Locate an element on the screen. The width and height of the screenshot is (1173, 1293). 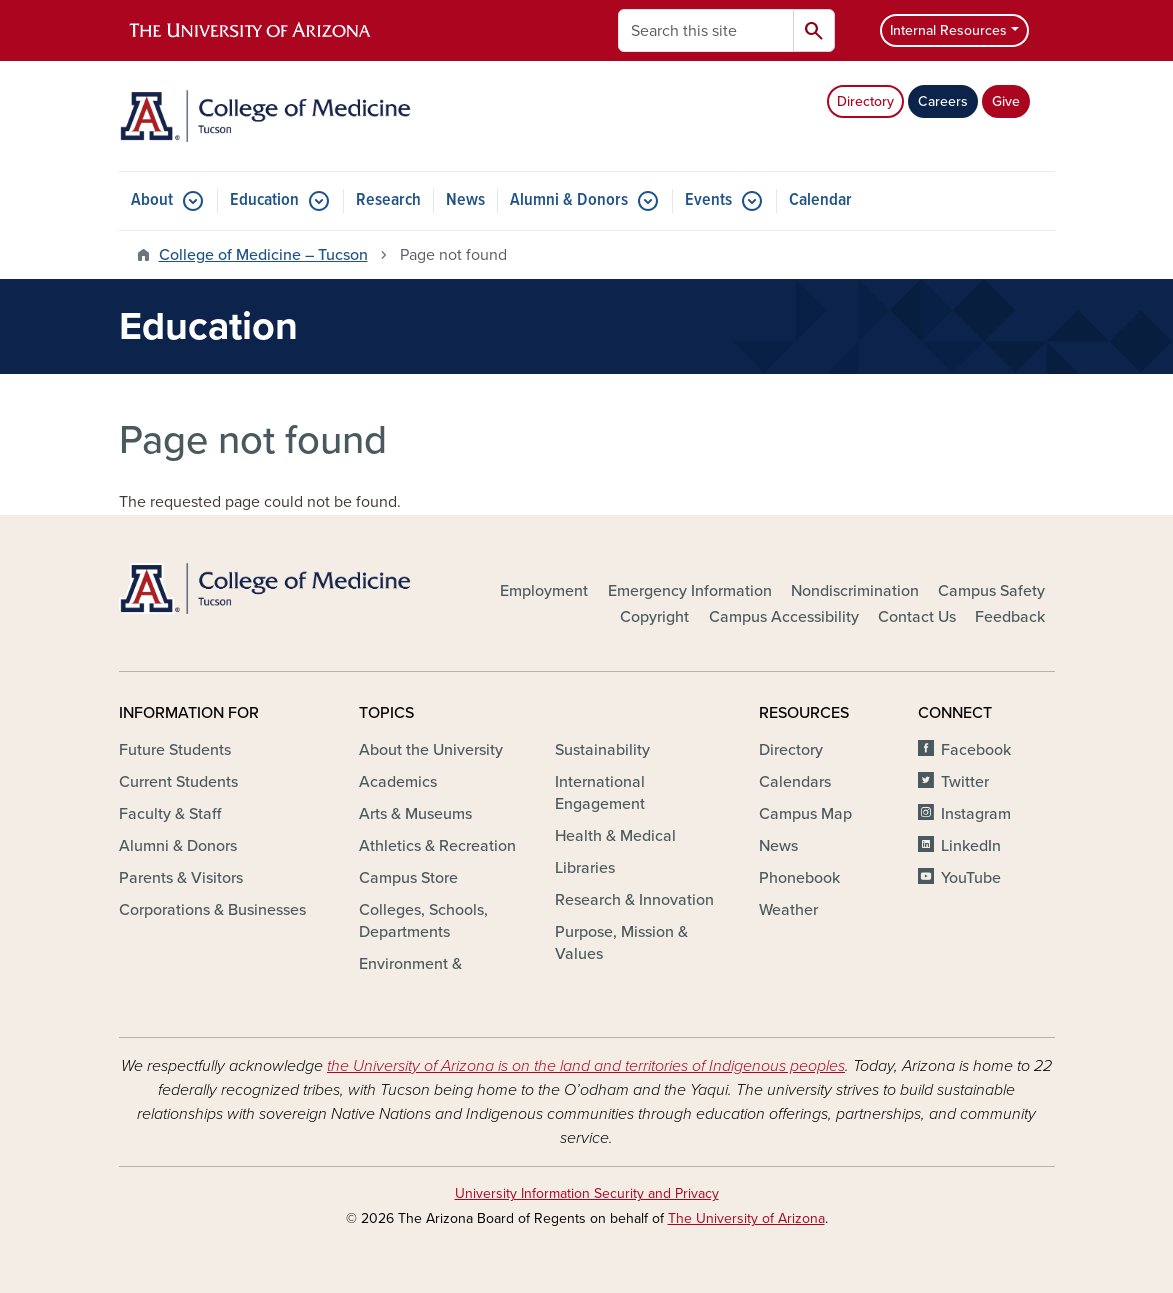
Facebook is located at coordinates (976, 750).